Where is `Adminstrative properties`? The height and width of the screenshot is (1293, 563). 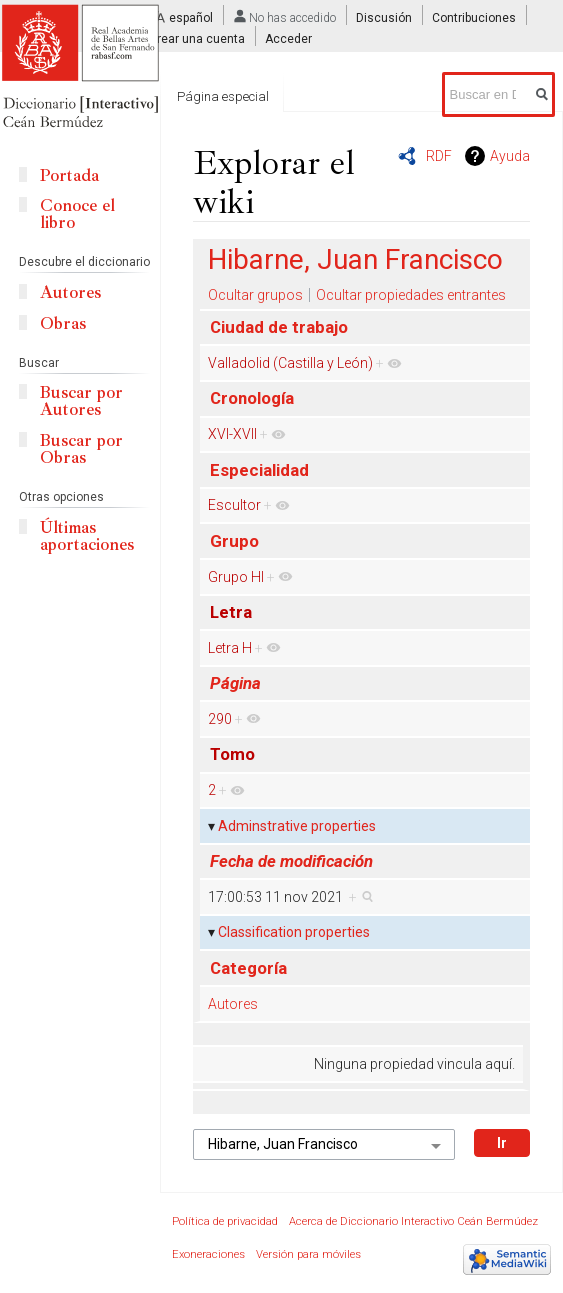
Adminstrative properties is located at coordinates (297, 826).